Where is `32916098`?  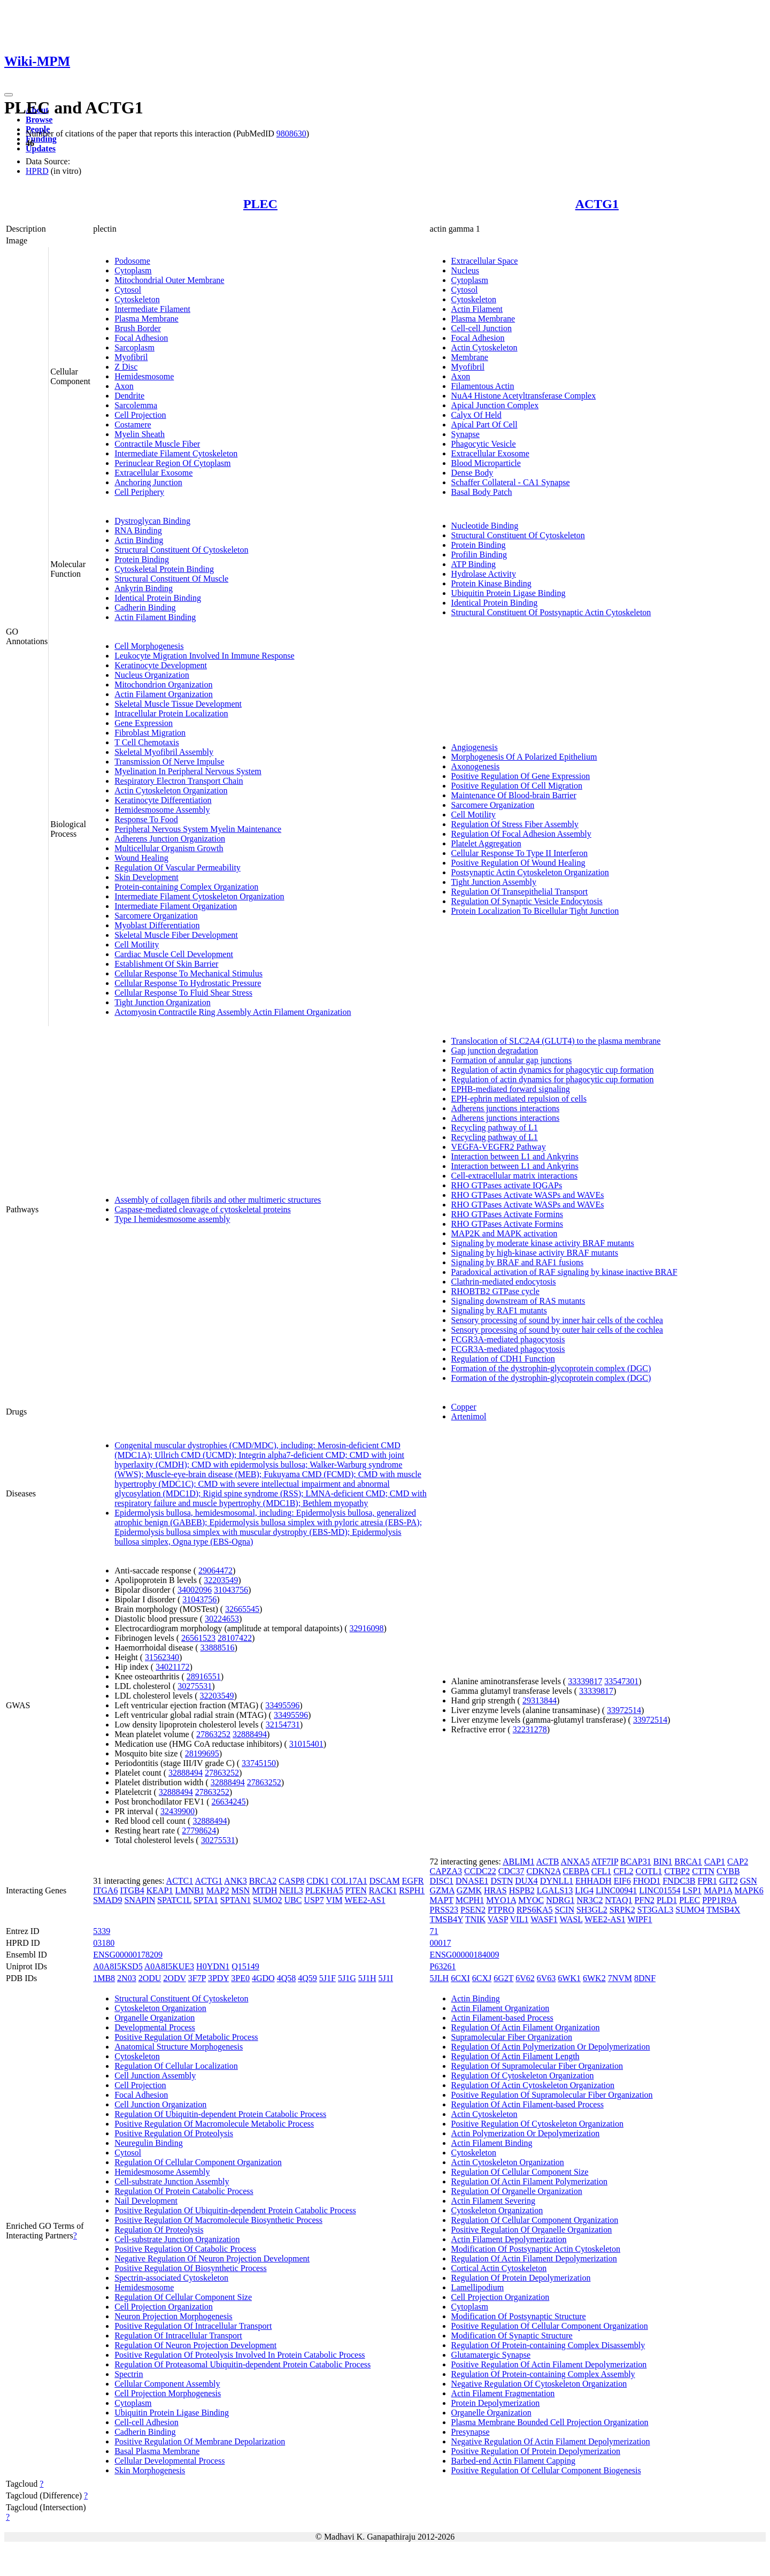 32916098 is located at coordinates (367, 1628).